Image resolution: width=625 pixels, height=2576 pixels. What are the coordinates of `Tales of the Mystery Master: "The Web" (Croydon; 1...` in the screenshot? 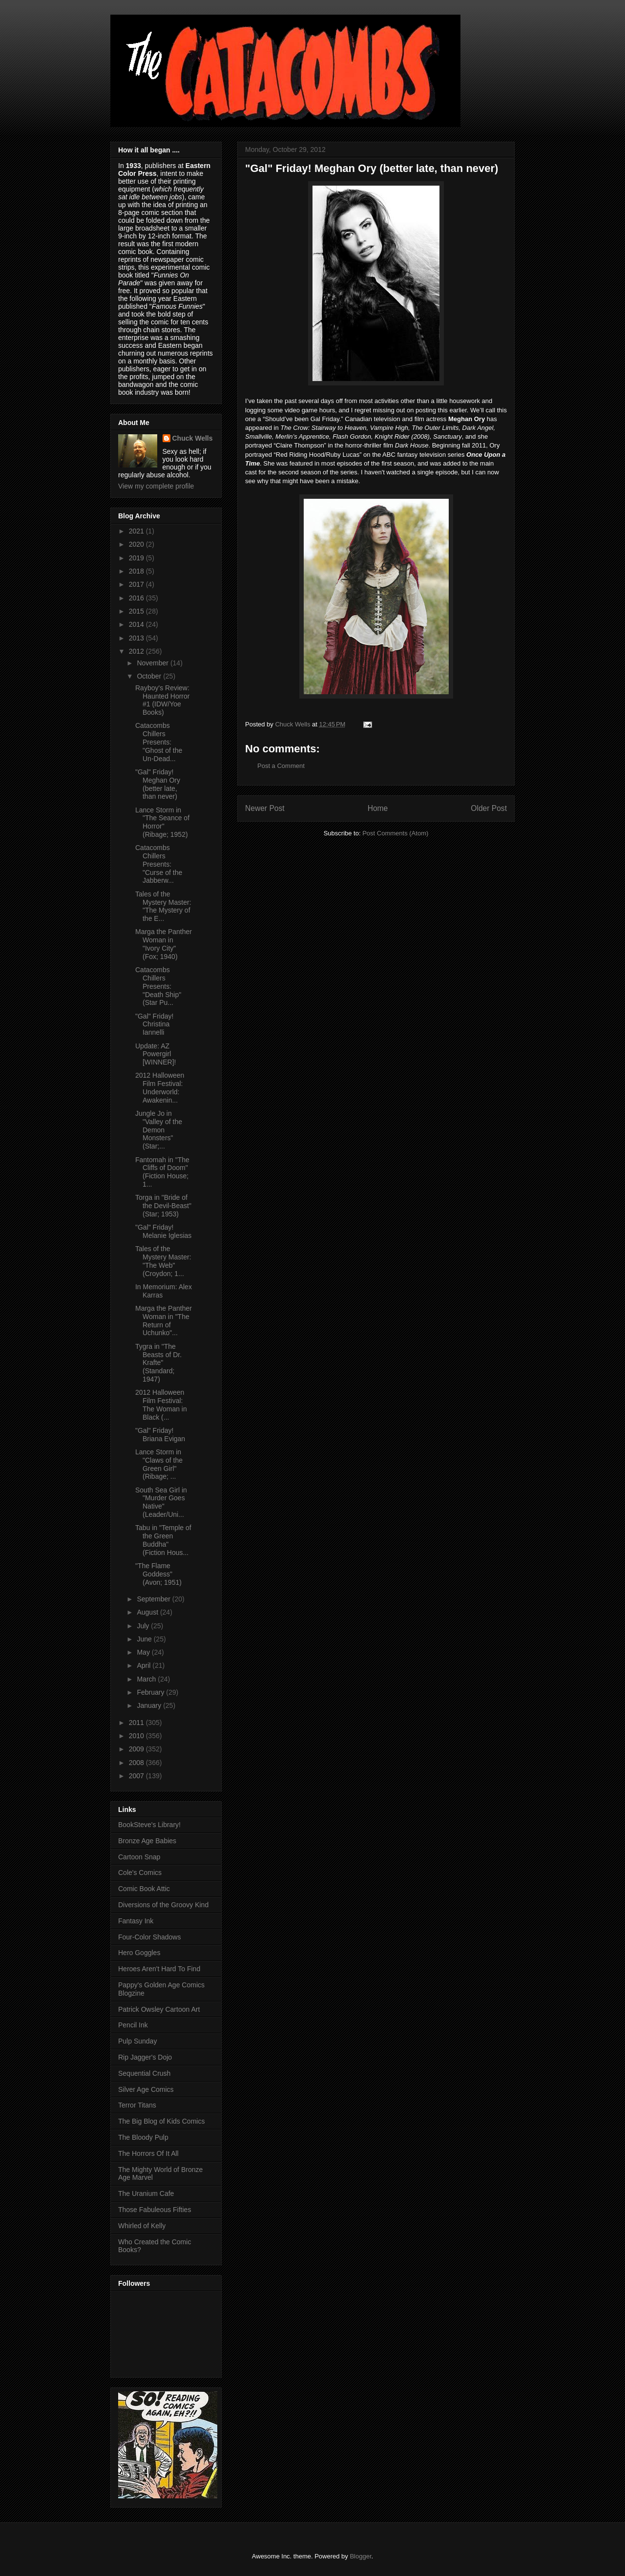 It's located at (163, 1261).